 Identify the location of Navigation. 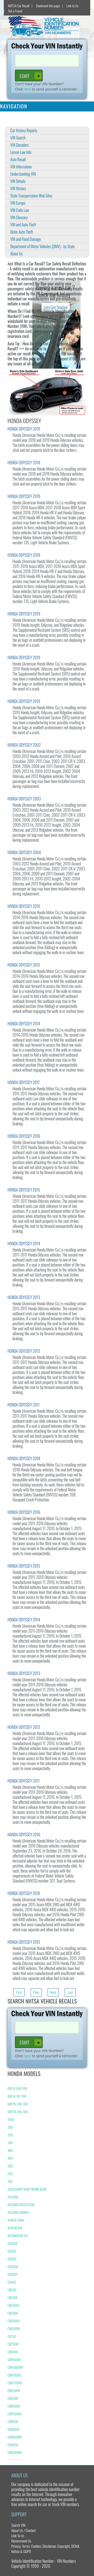
(13, 106).